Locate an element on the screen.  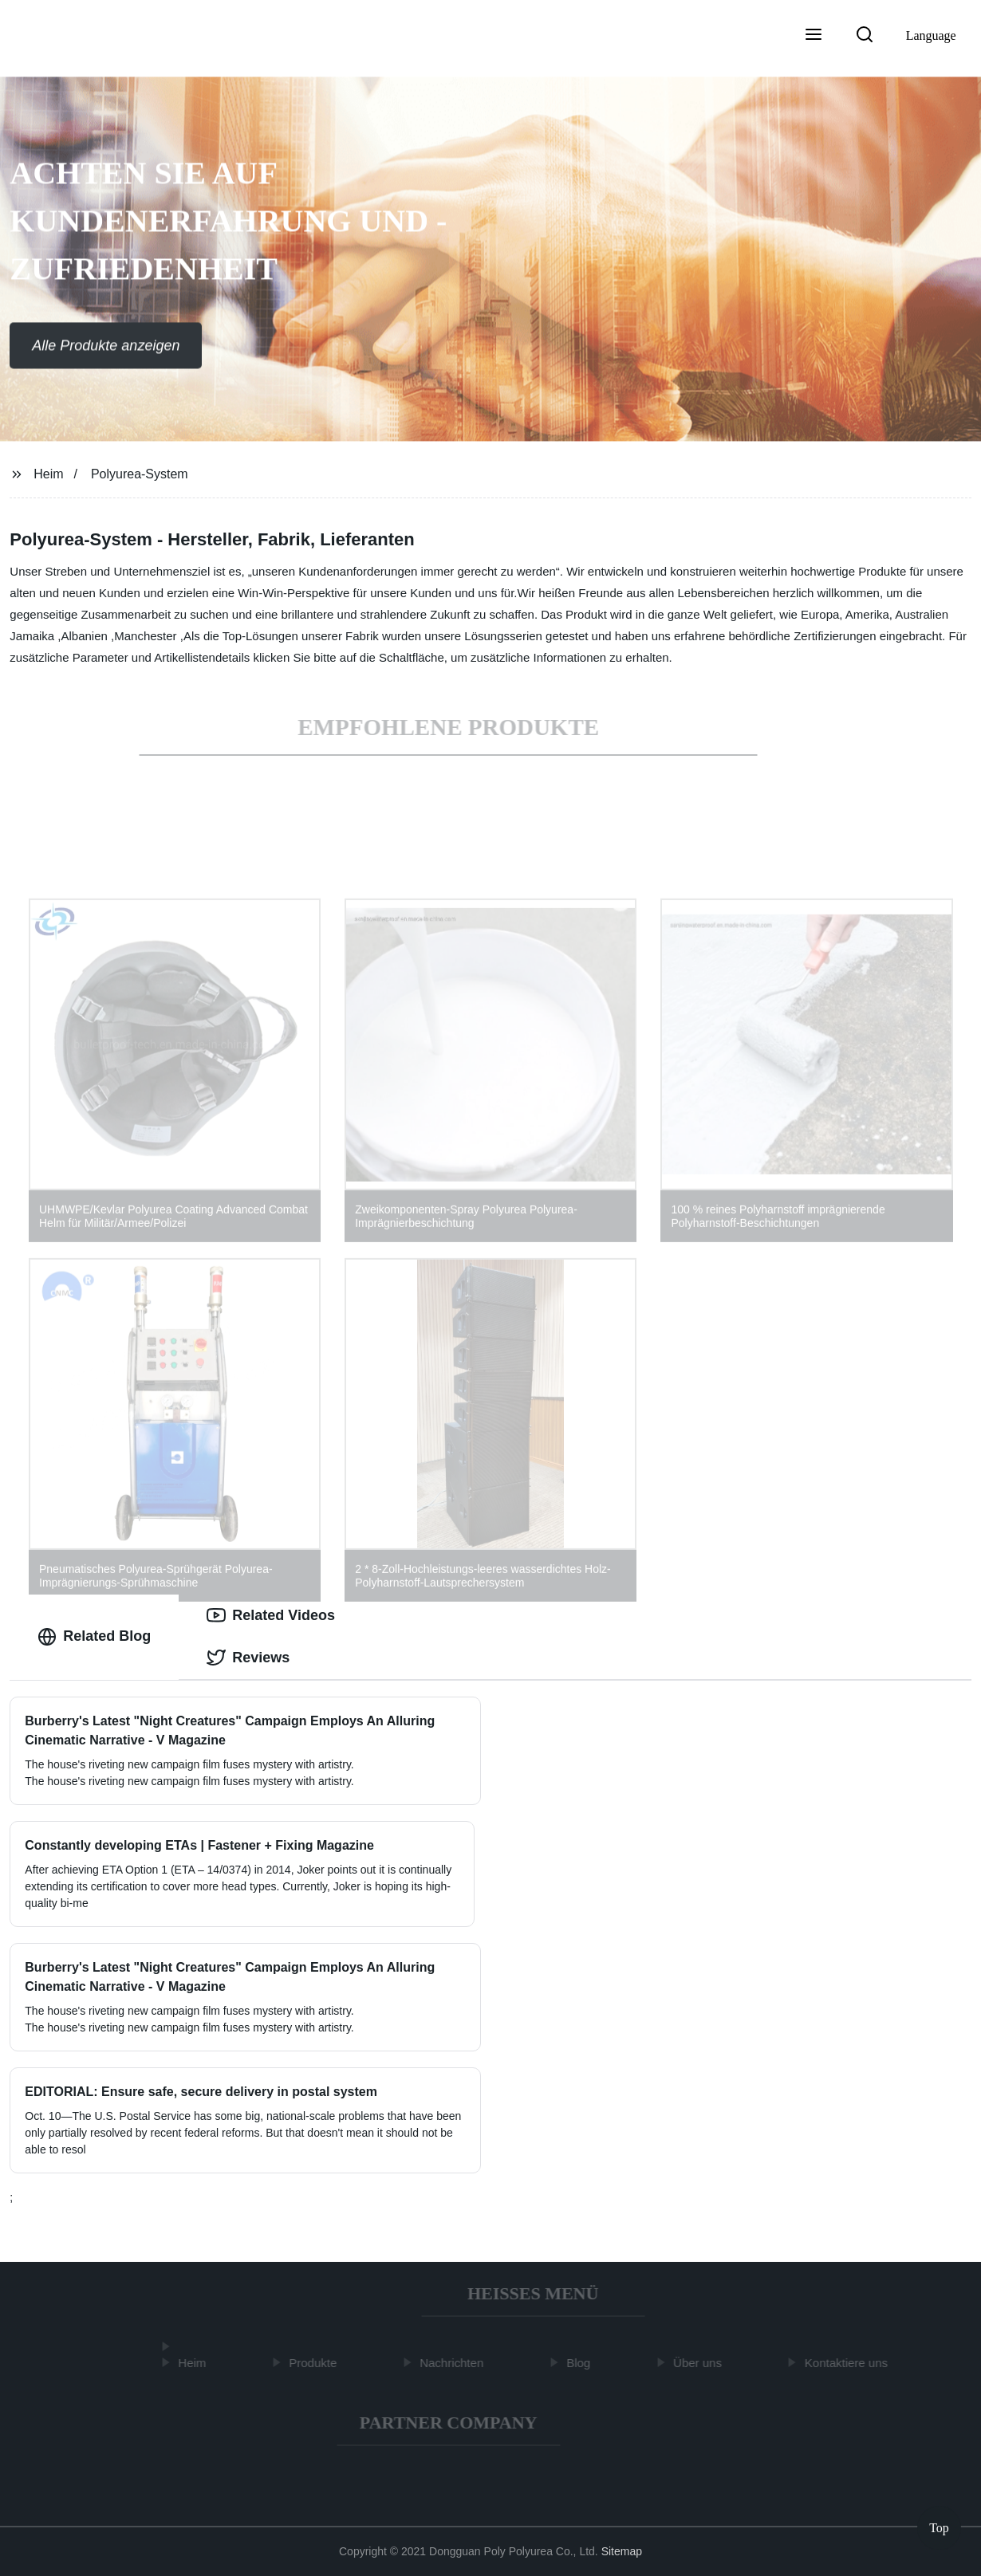
Related Videos [tab] is located at coordinates (271, 1615).